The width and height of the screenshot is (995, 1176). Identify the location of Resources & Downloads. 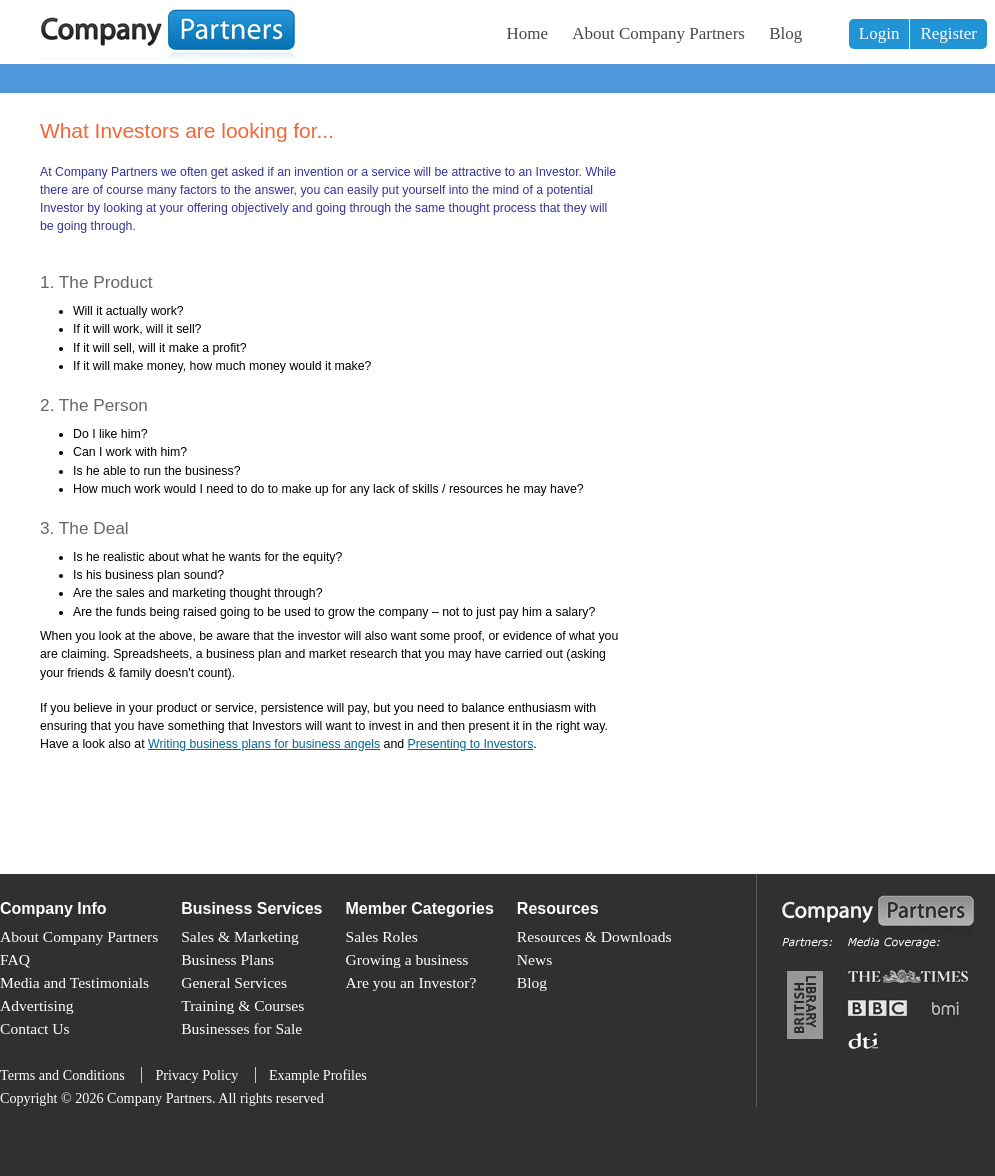
(594, 936).